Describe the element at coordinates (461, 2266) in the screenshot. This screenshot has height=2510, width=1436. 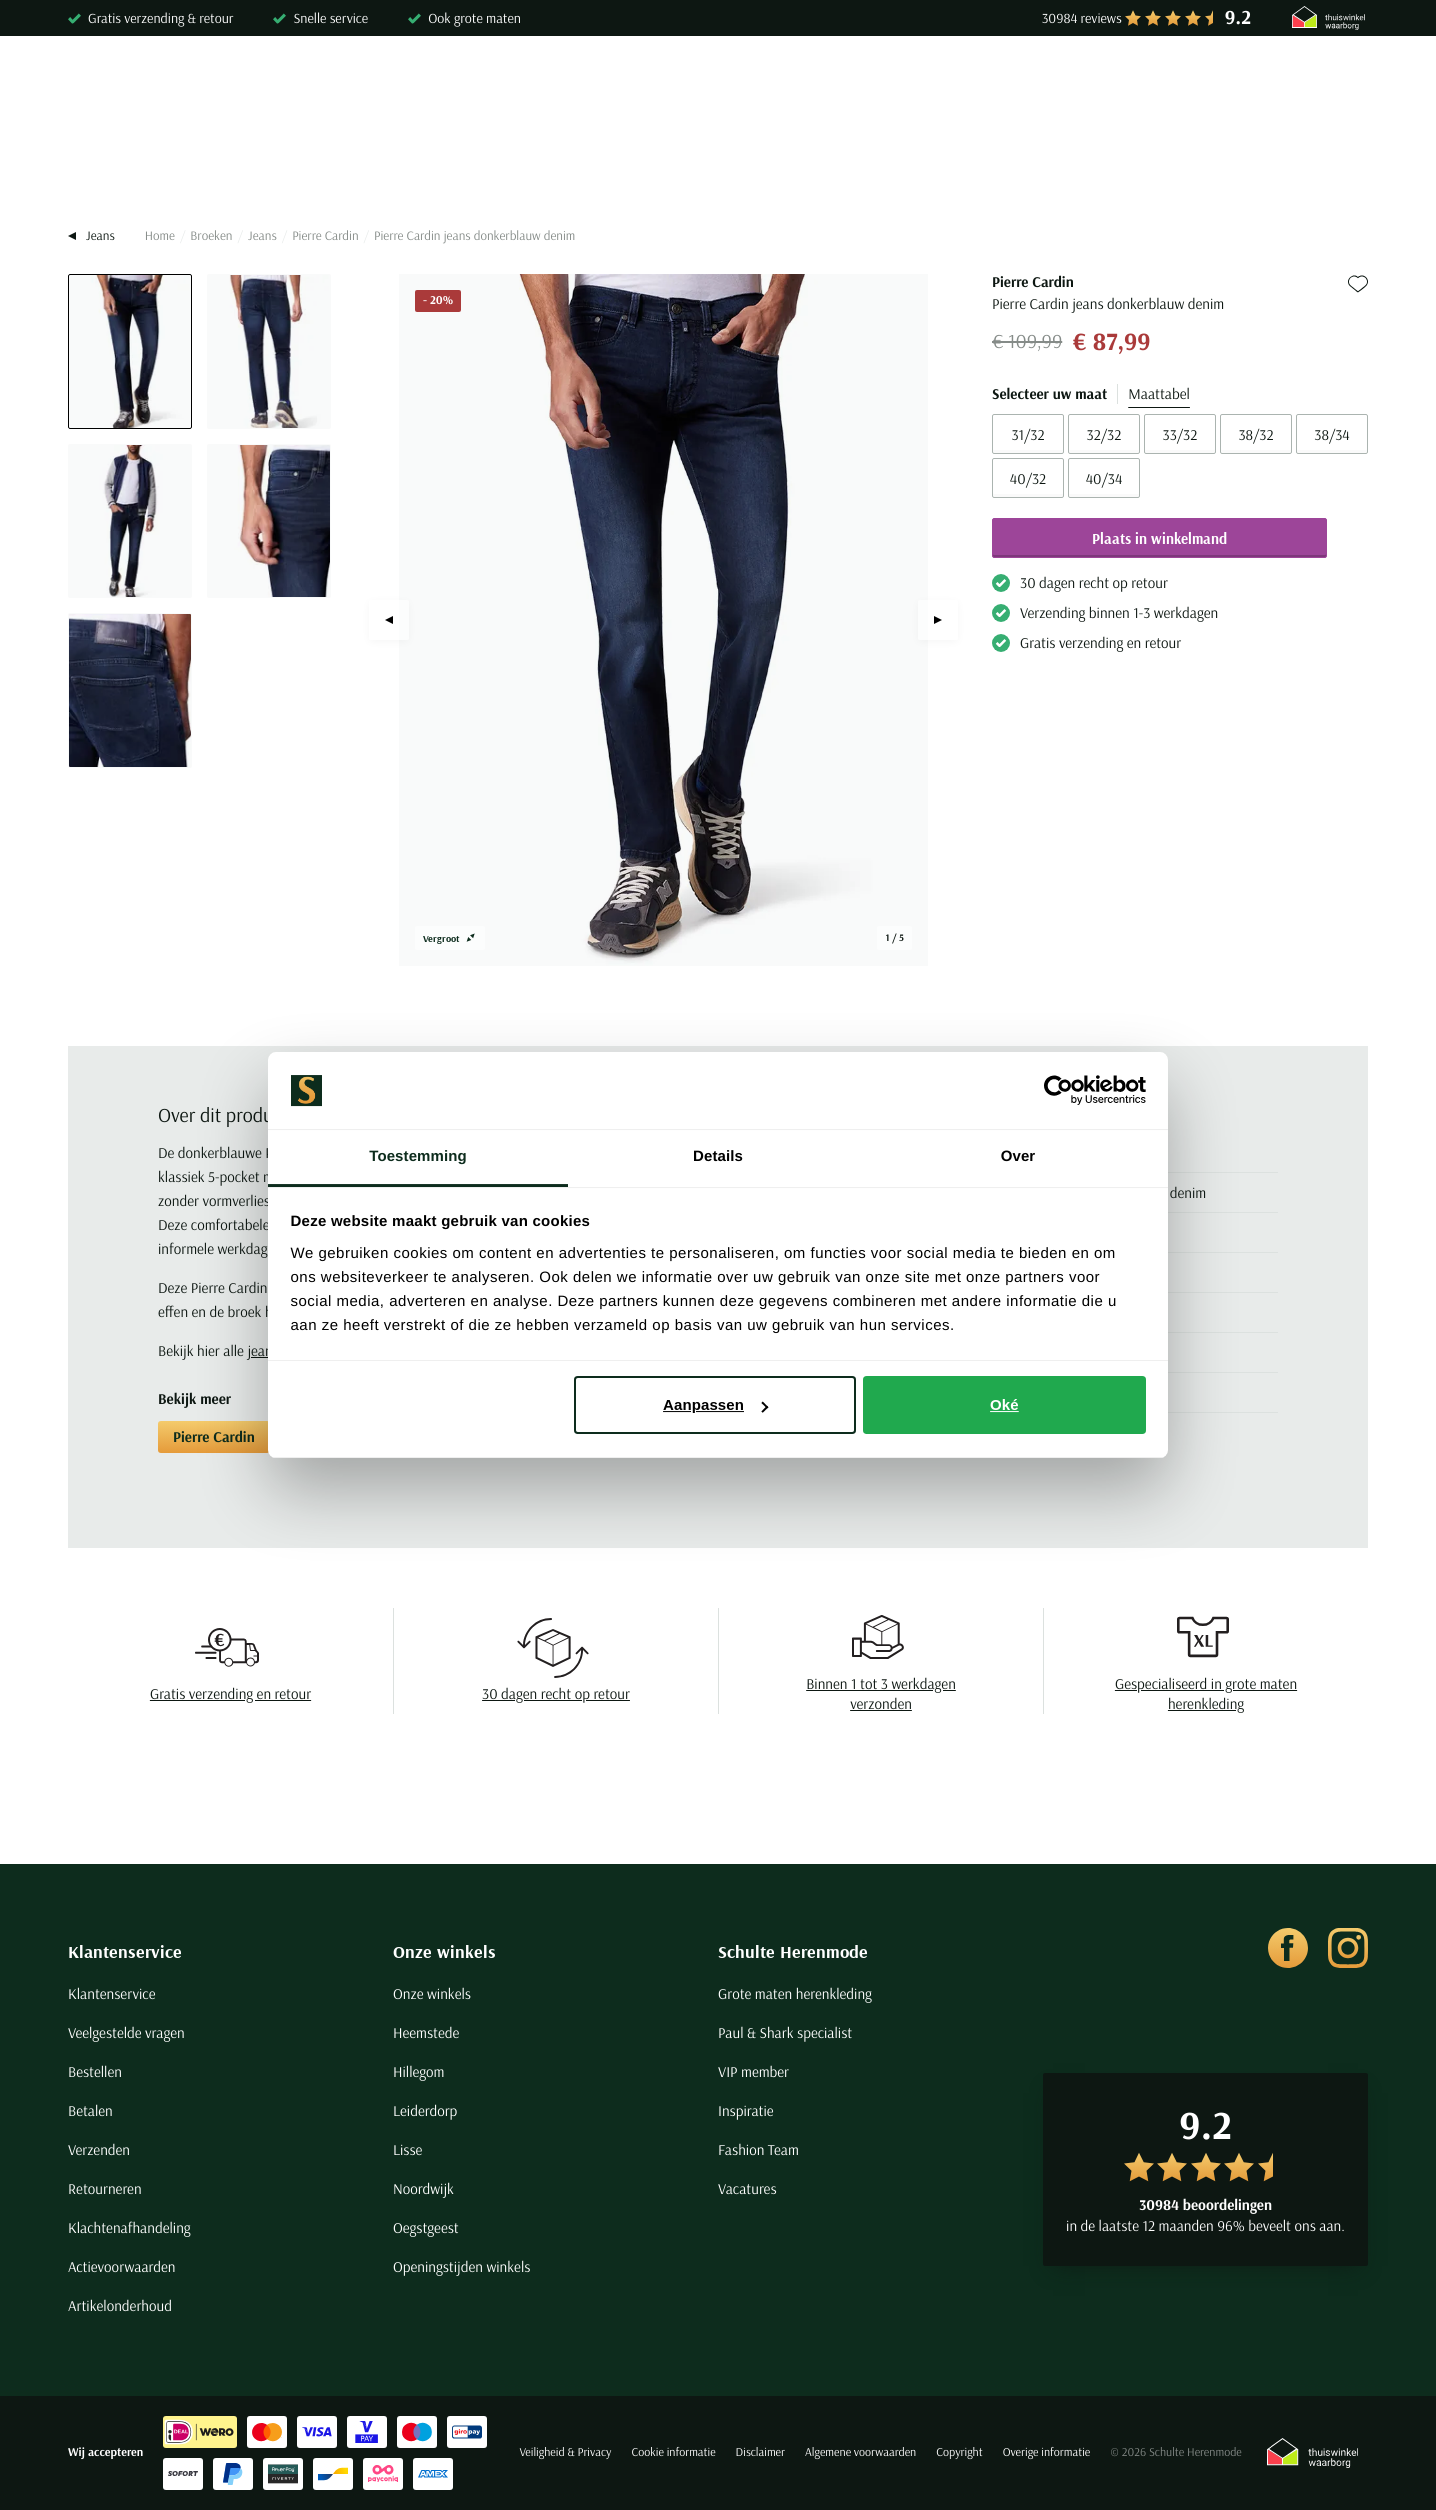
I see `Openingstijden winkels` at that location.